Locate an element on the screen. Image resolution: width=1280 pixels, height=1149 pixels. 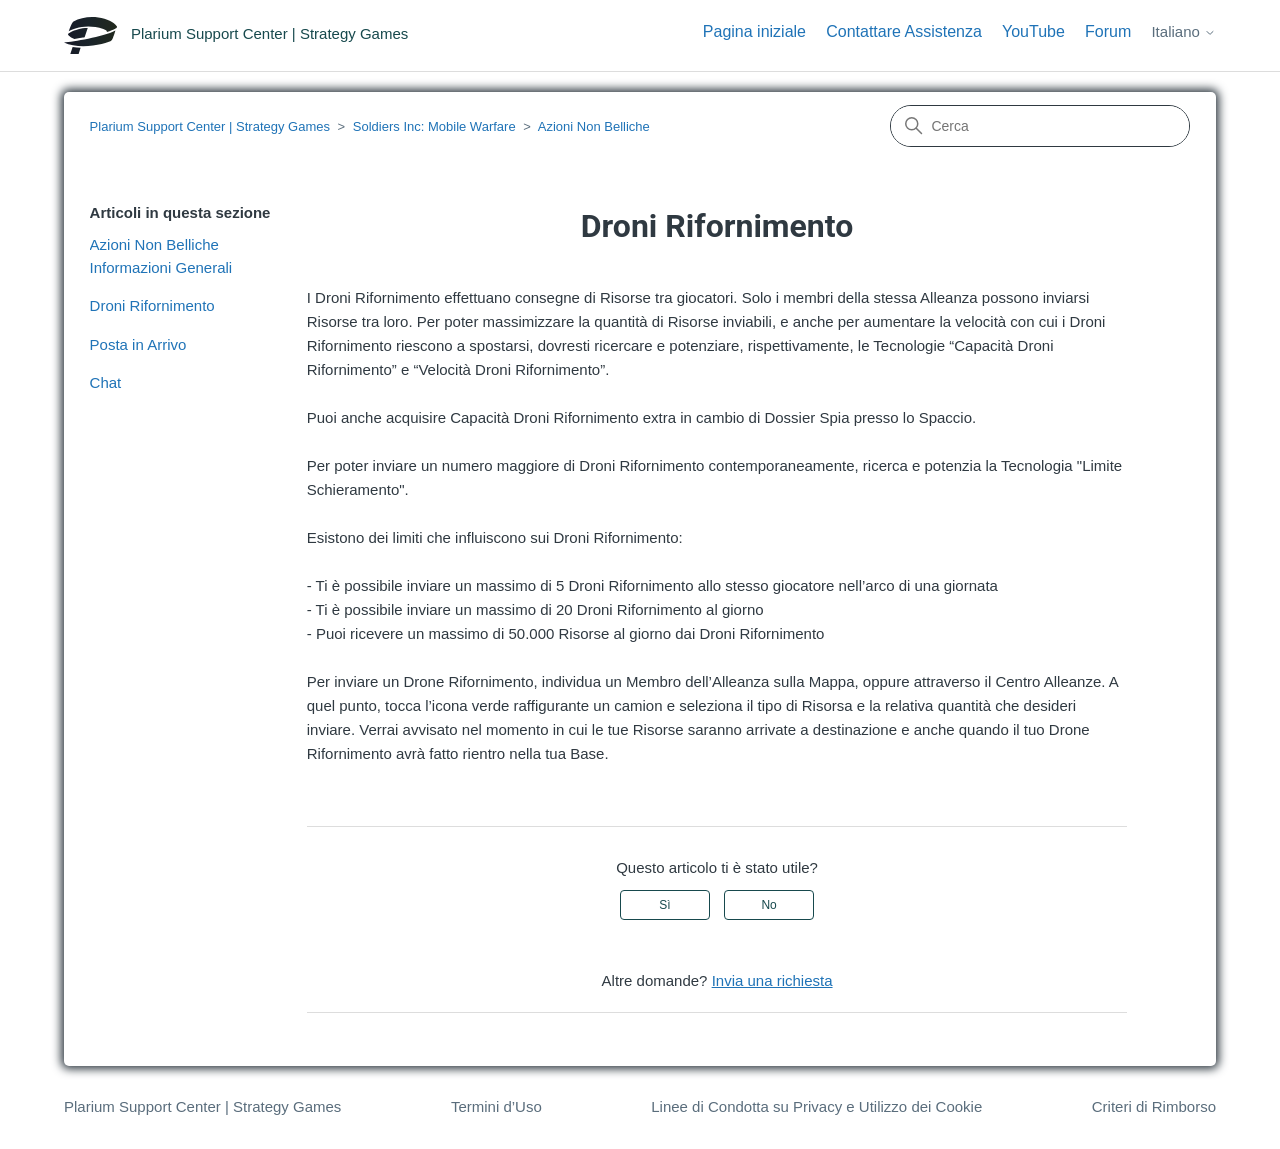
Chat is located at coordinates (106, 382).